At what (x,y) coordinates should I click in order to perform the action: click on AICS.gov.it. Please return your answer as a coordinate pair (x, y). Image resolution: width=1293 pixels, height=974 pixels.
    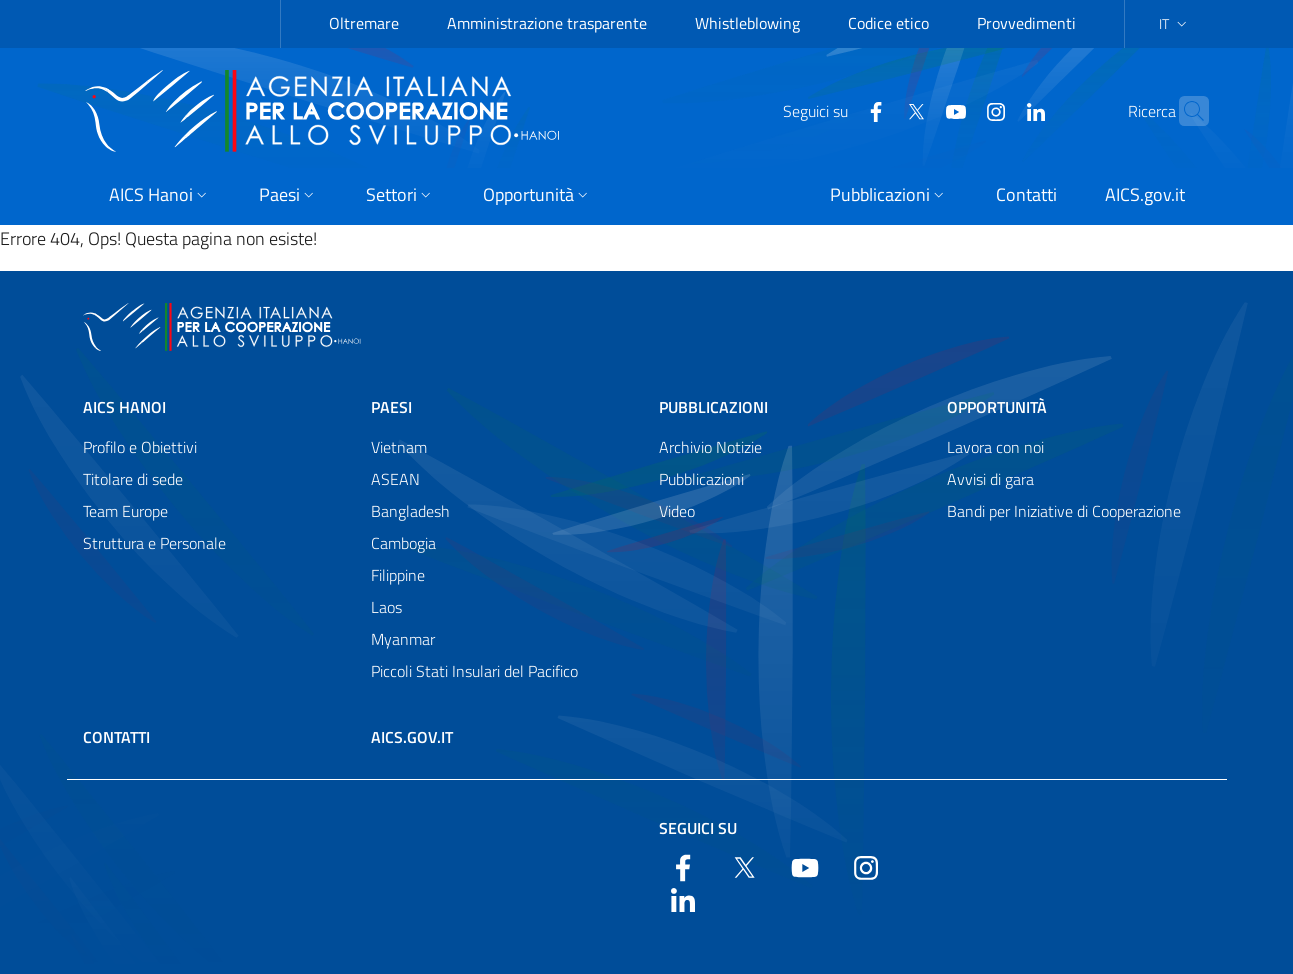
    Looking at the image, I should click on (412, 737).